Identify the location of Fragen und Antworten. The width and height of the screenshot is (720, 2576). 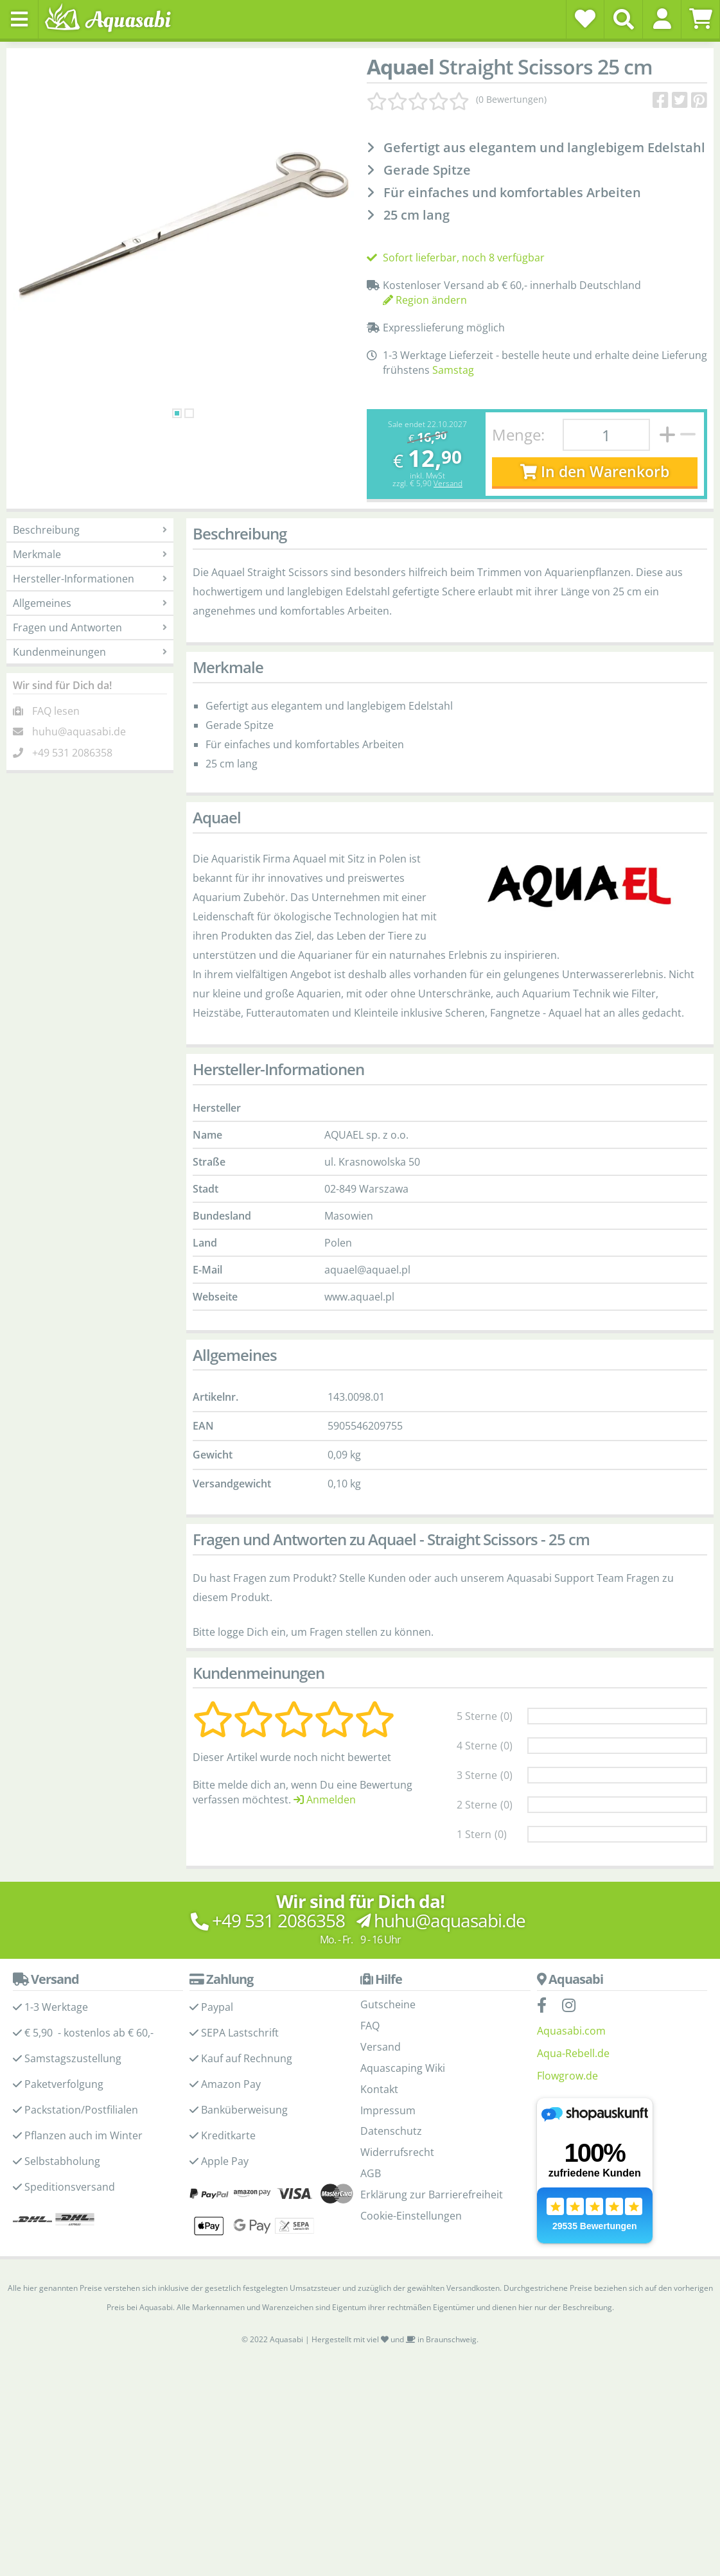
(90, 627).